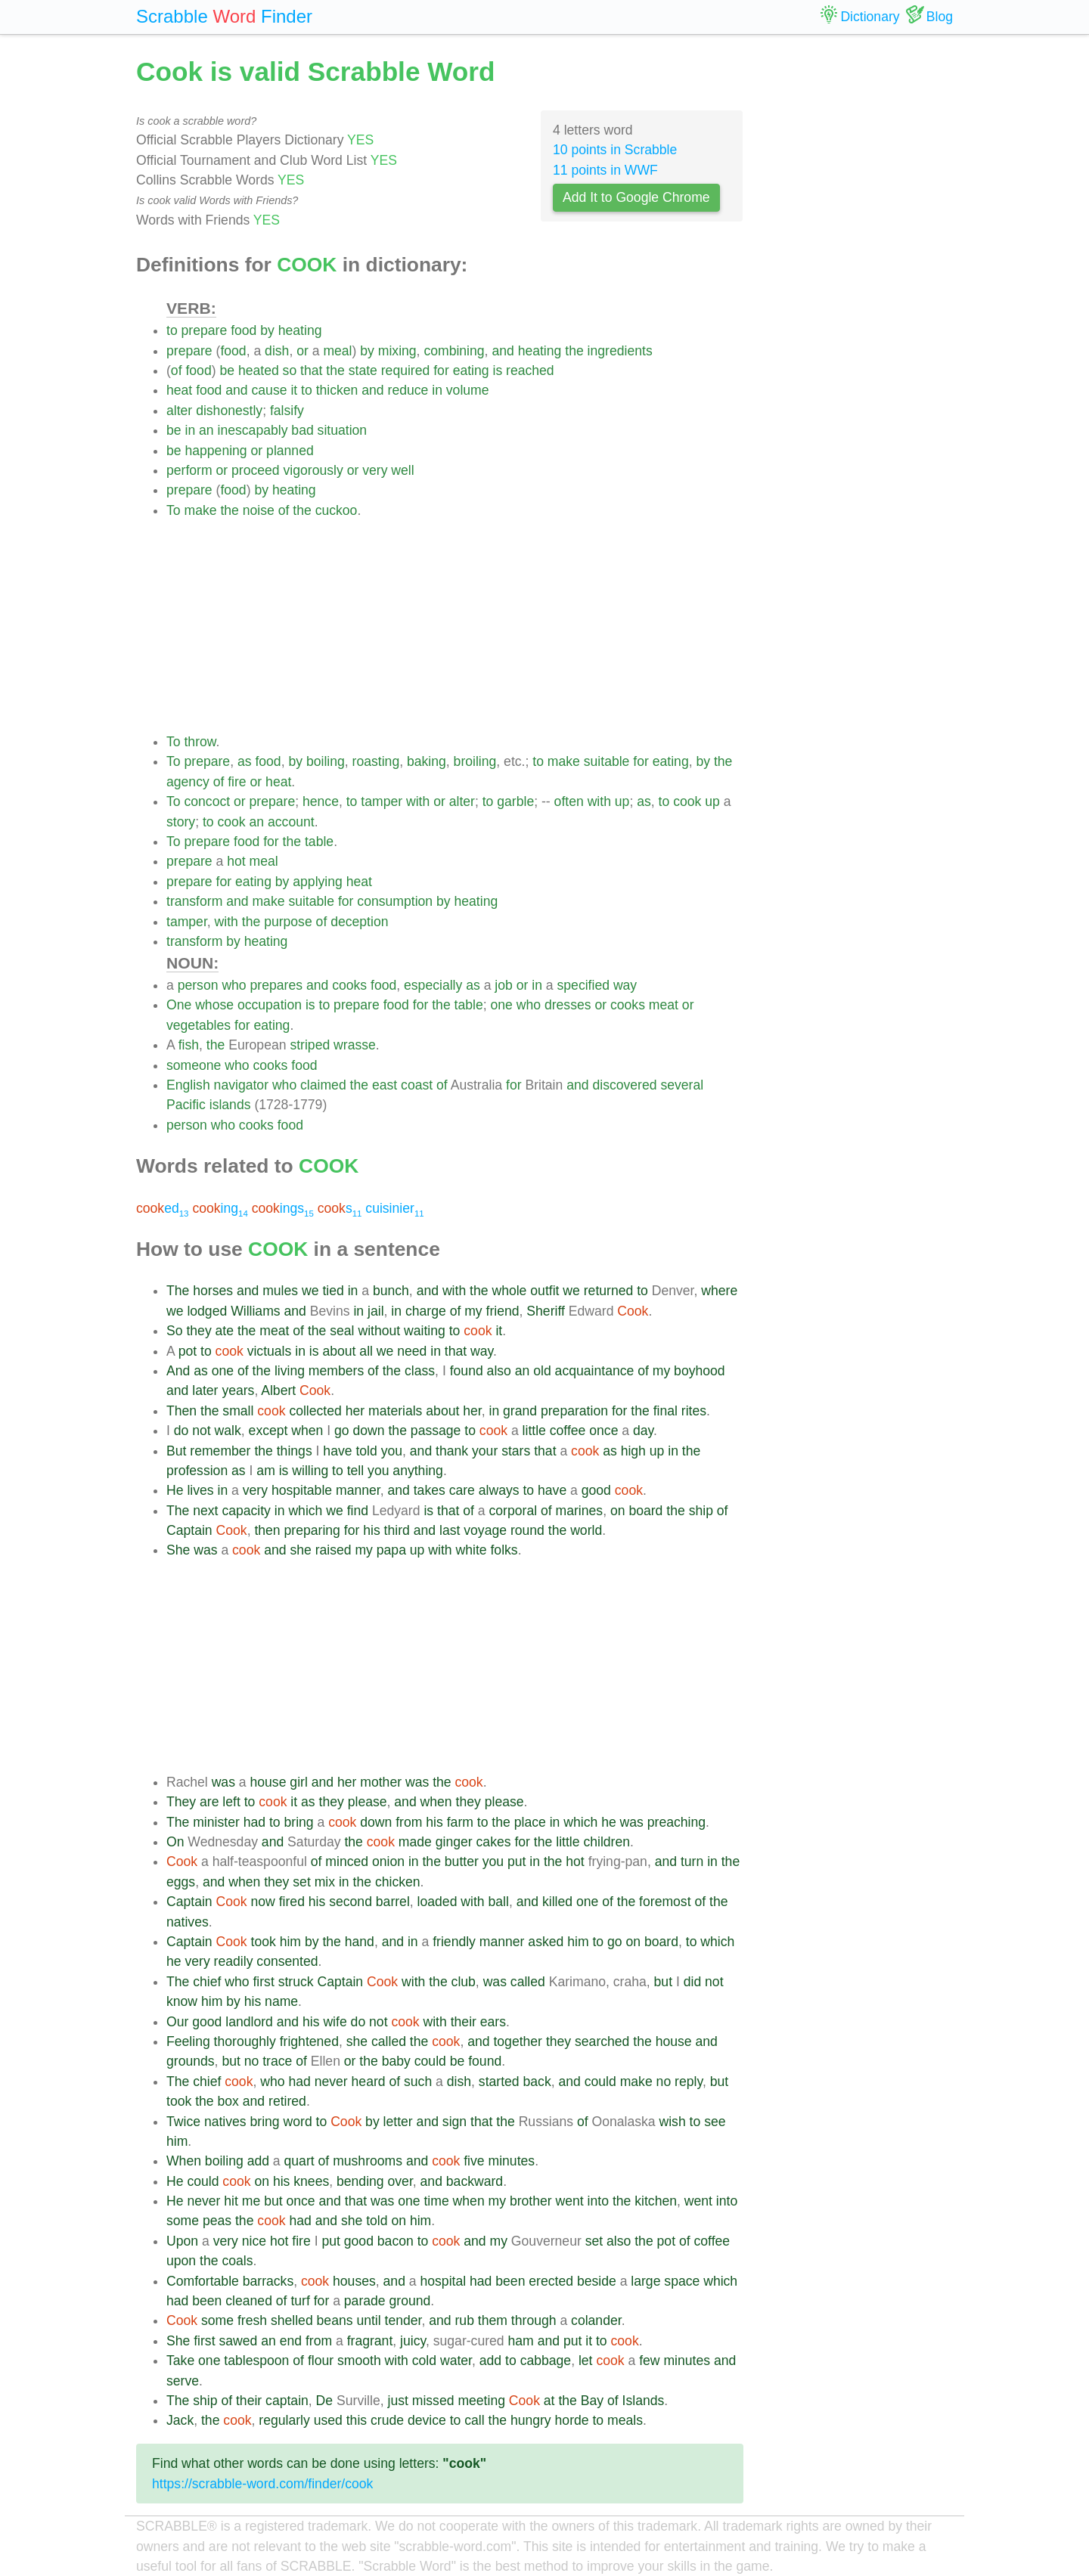 The width and height of the screenshot is (1089, 2576). Describe the element at coordinates (502, 1004) in the screenshot. I see `one` at that location.